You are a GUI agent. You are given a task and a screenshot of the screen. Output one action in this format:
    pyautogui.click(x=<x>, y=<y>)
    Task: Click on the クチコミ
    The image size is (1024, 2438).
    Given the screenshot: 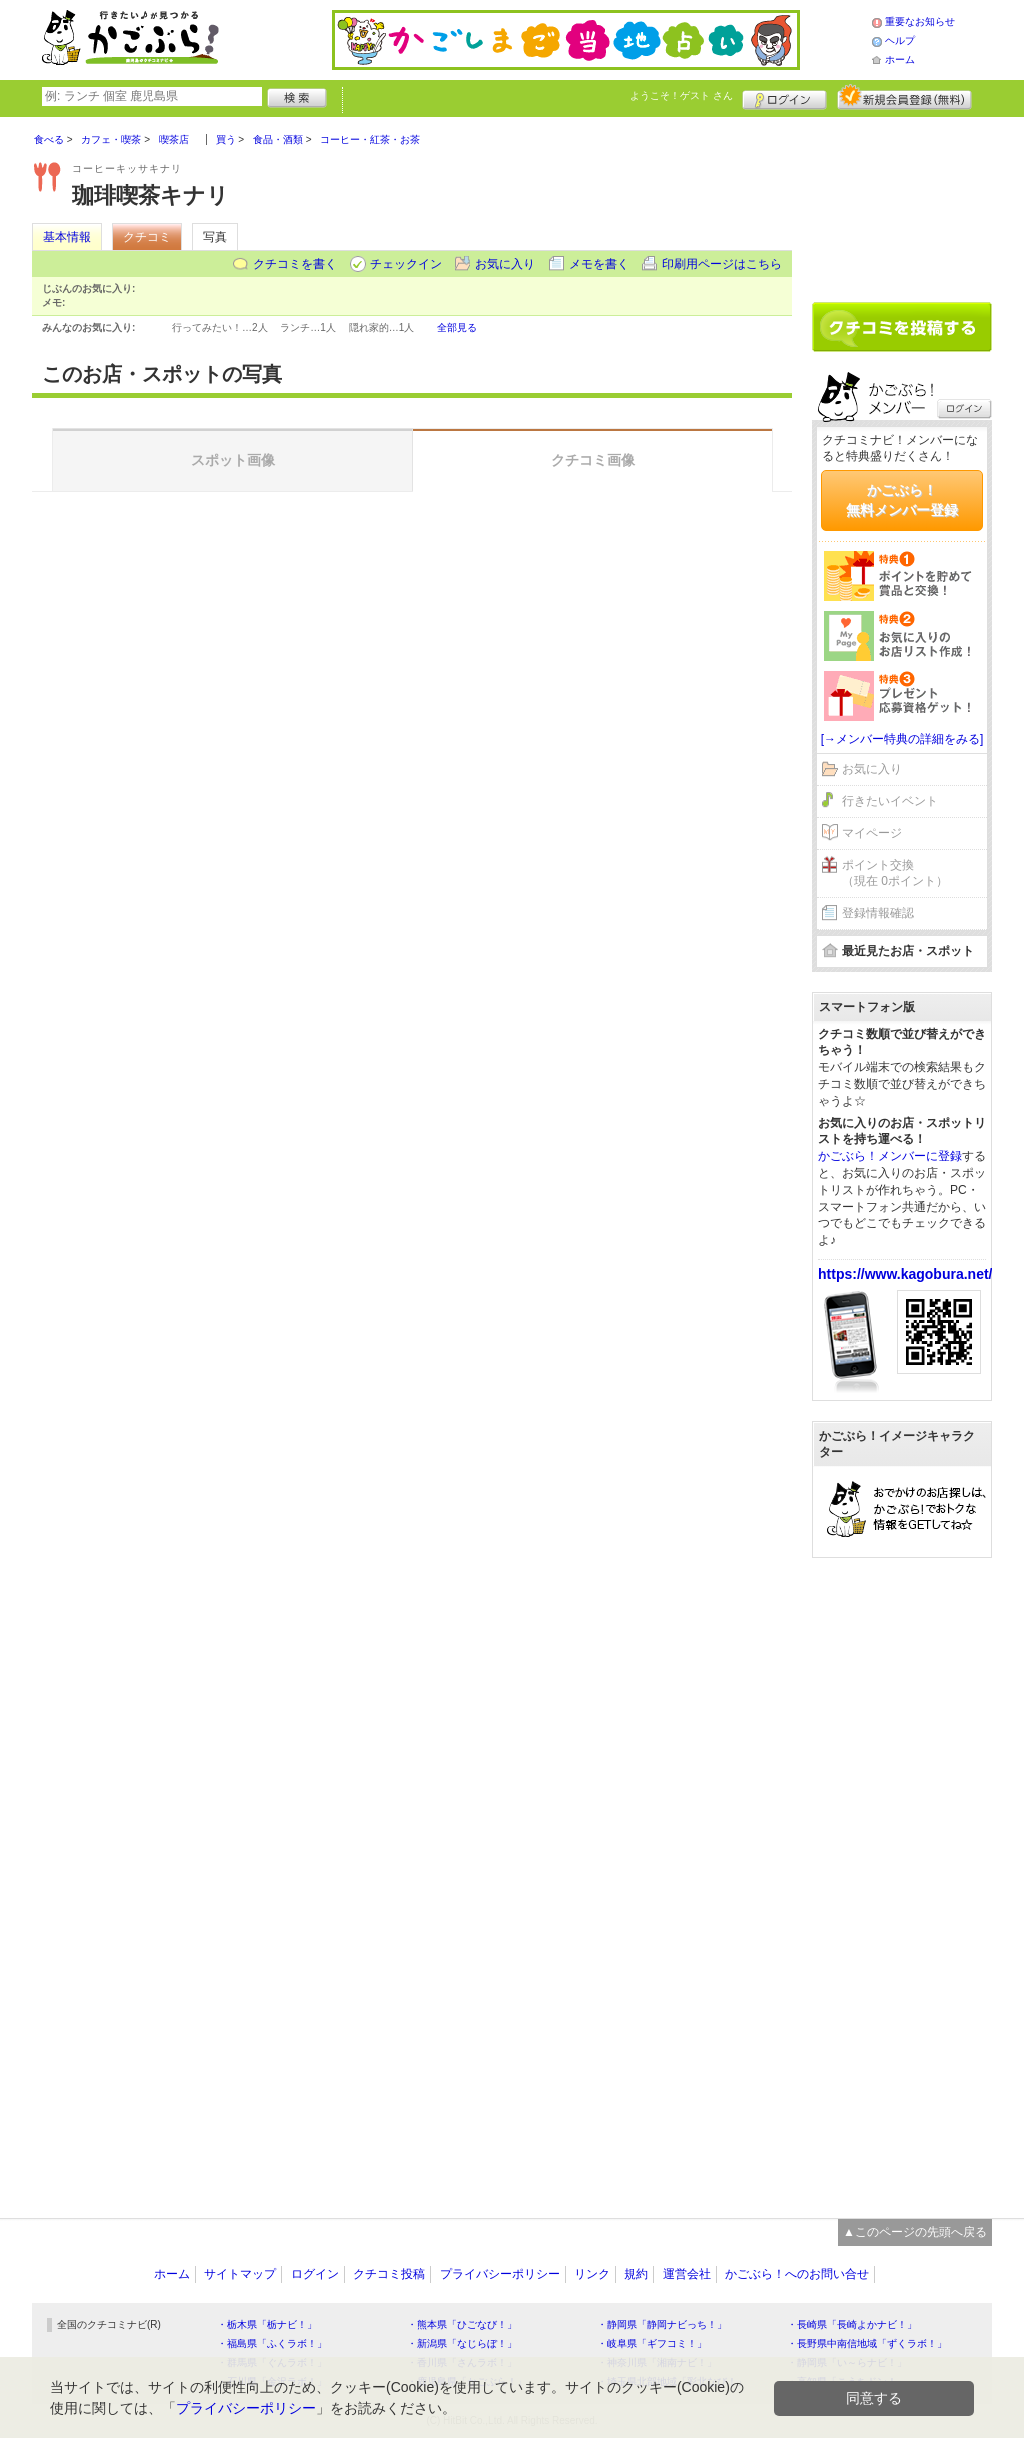 What is the action you would take?
    pyautogui.click(x=147, y=237)
    